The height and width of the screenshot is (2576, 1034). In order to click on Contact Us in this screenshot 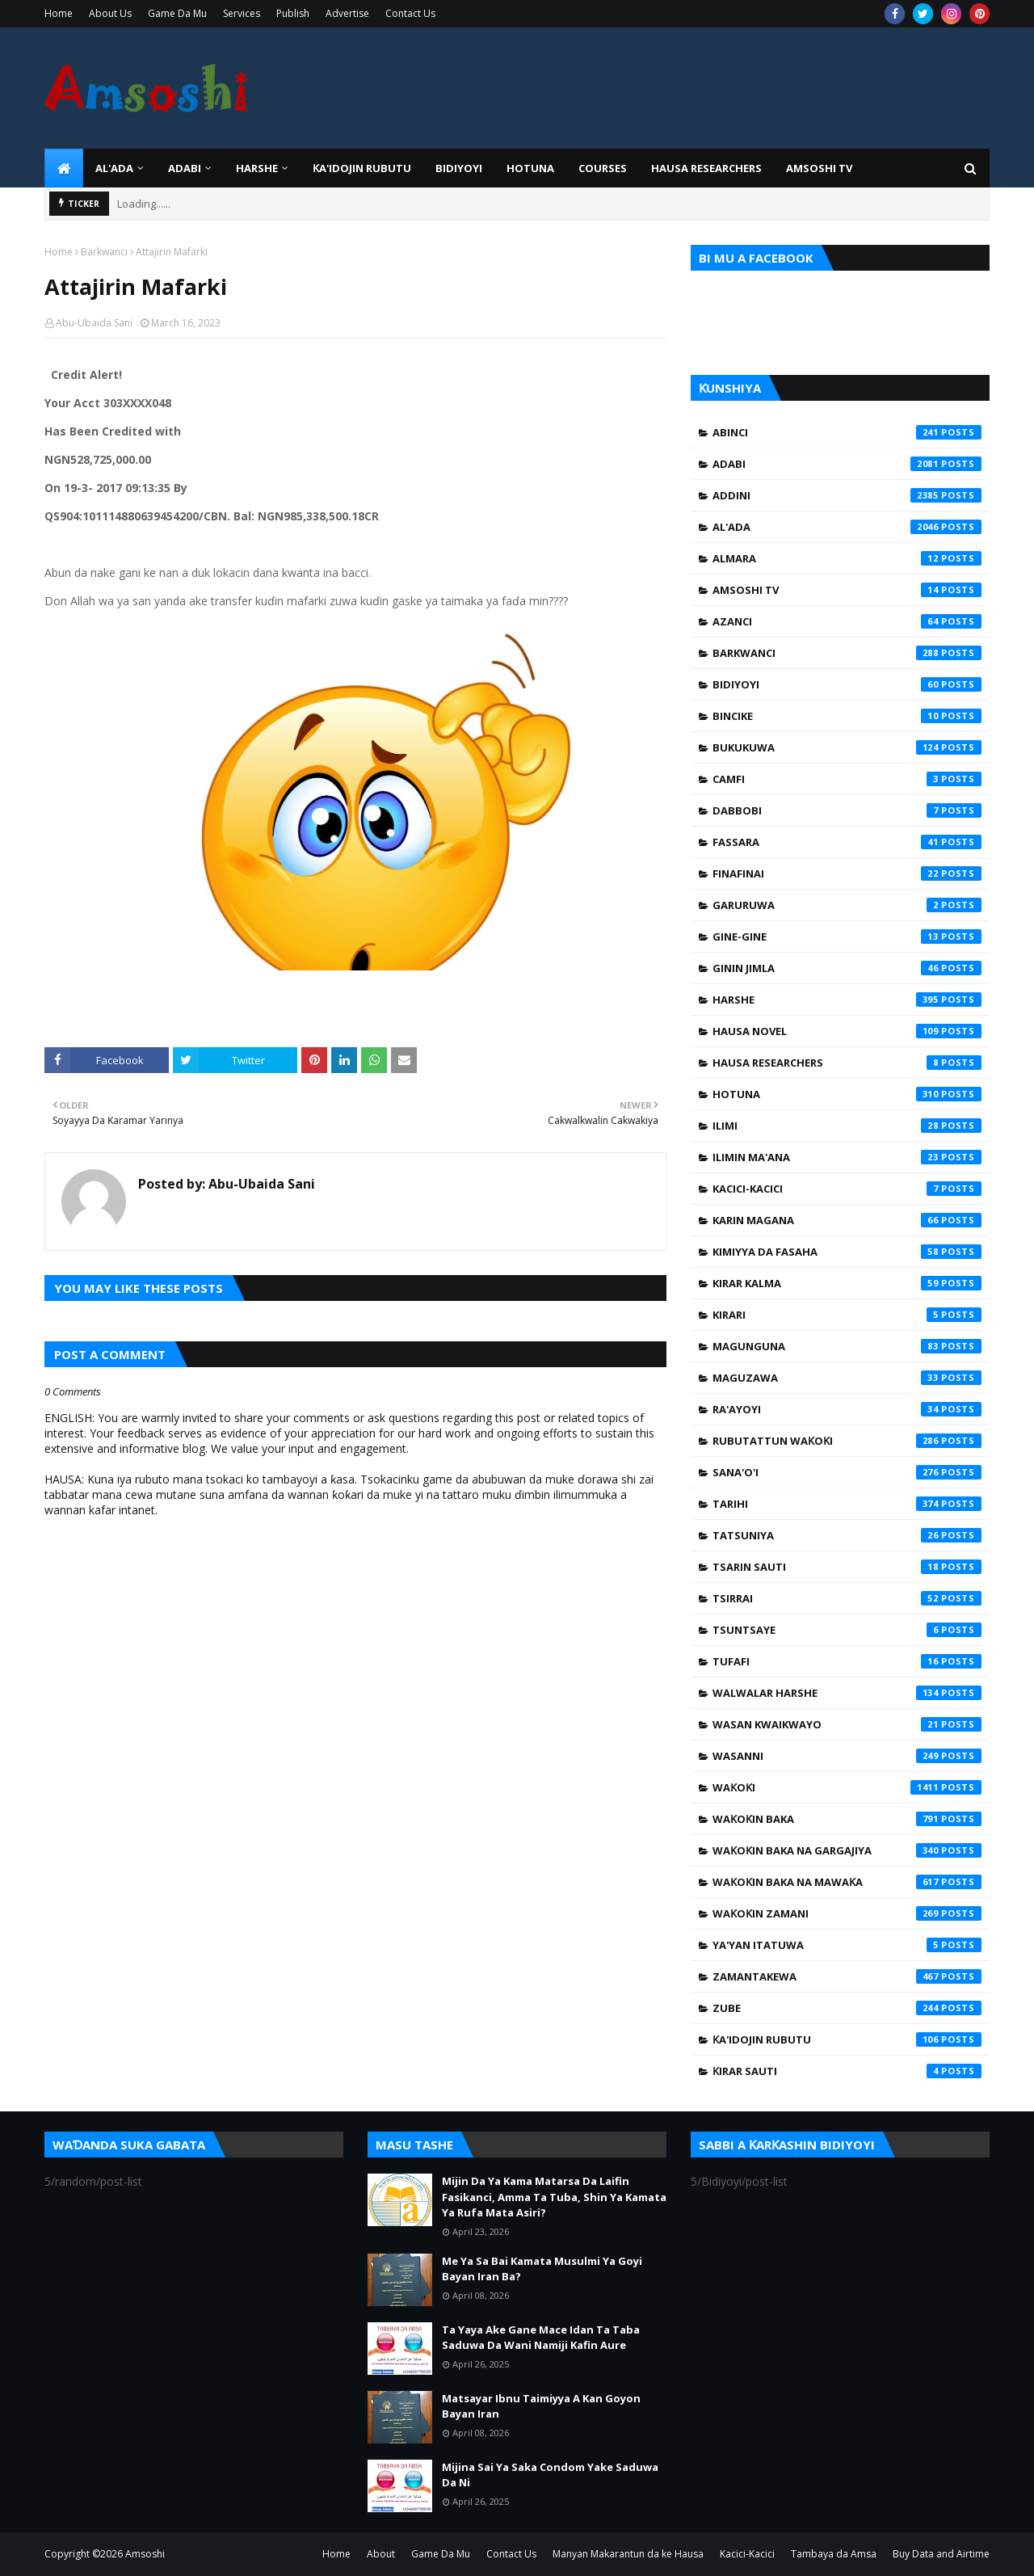, I will do `click(410, 13)`.